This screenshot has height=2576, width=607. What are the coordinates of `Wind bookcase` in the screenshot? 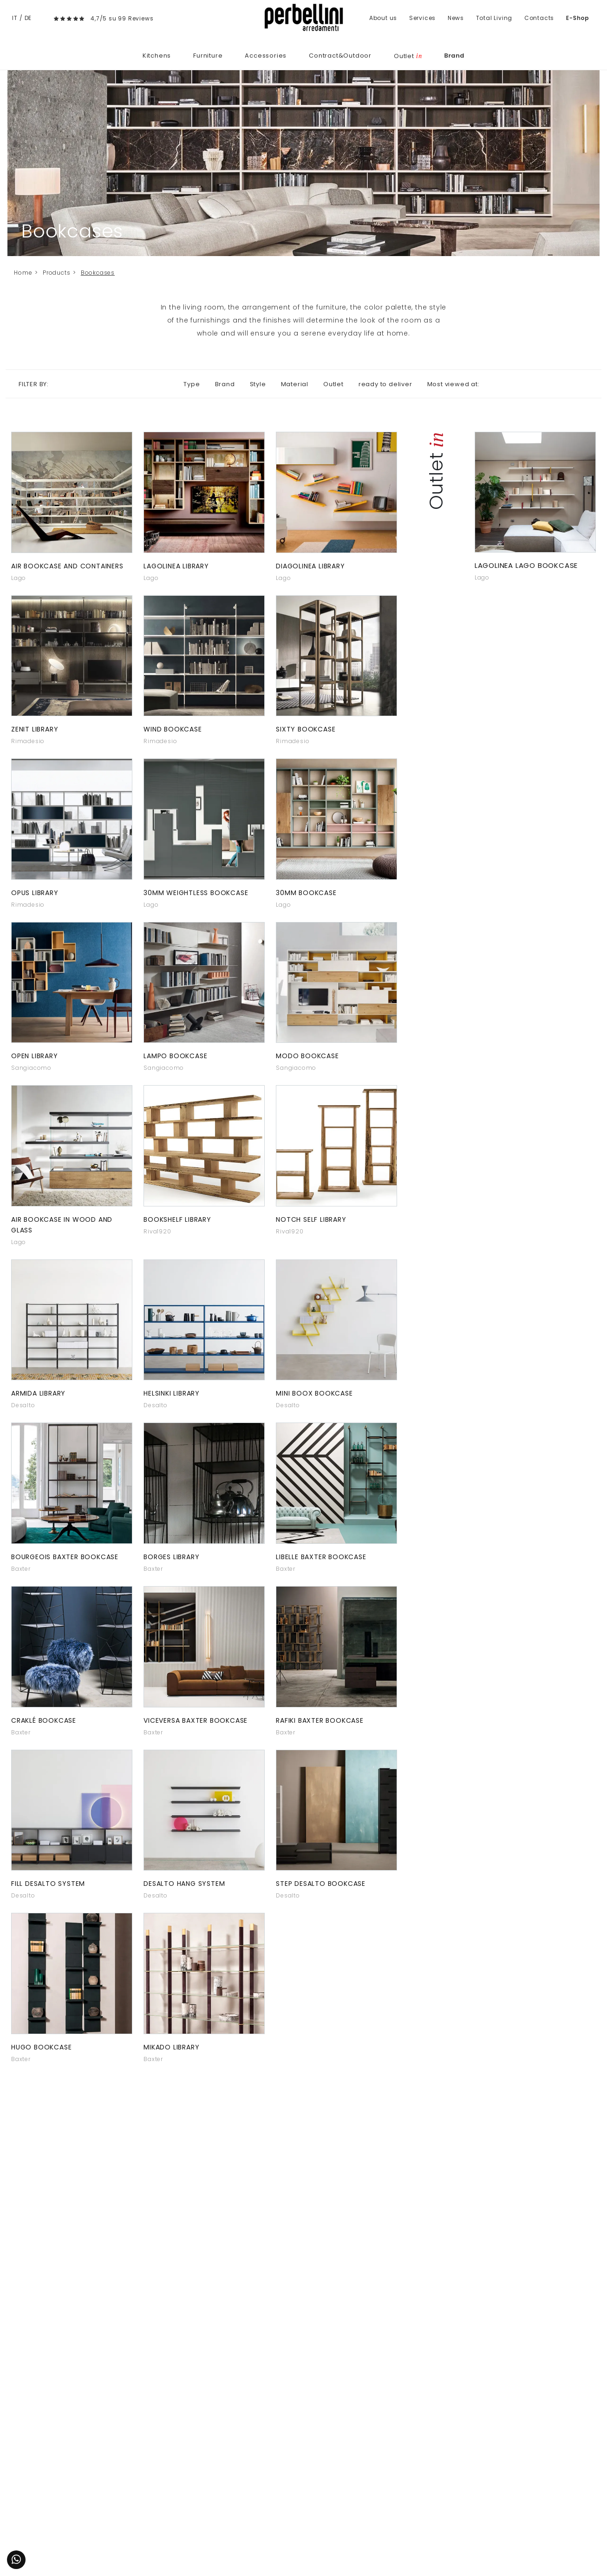 It's located at (173, 729).